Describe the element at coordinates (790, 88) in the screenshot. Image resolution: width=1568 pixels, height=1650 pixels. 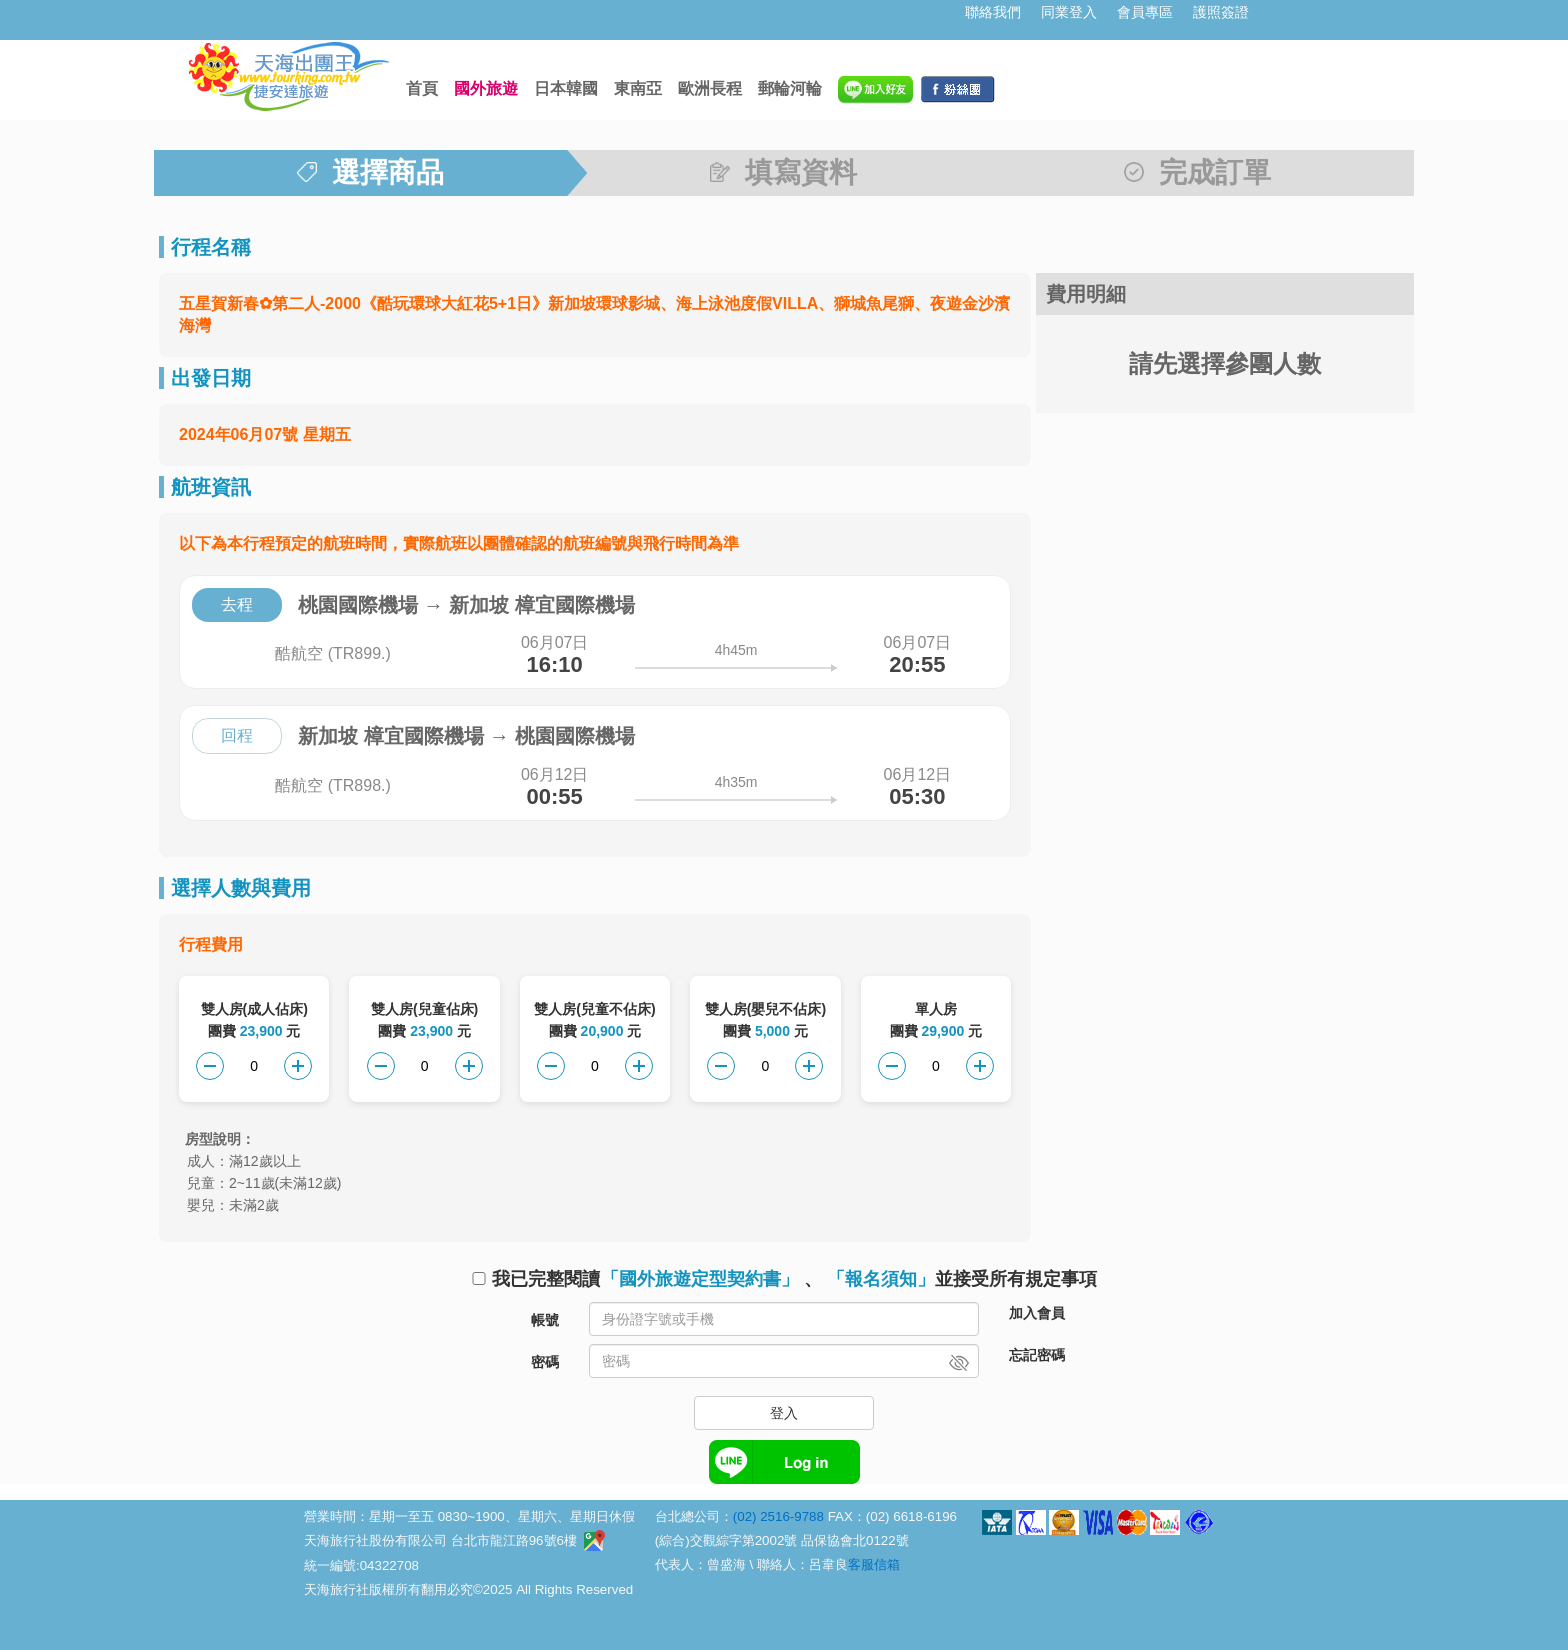
I see `郵輪河輪` at that location.